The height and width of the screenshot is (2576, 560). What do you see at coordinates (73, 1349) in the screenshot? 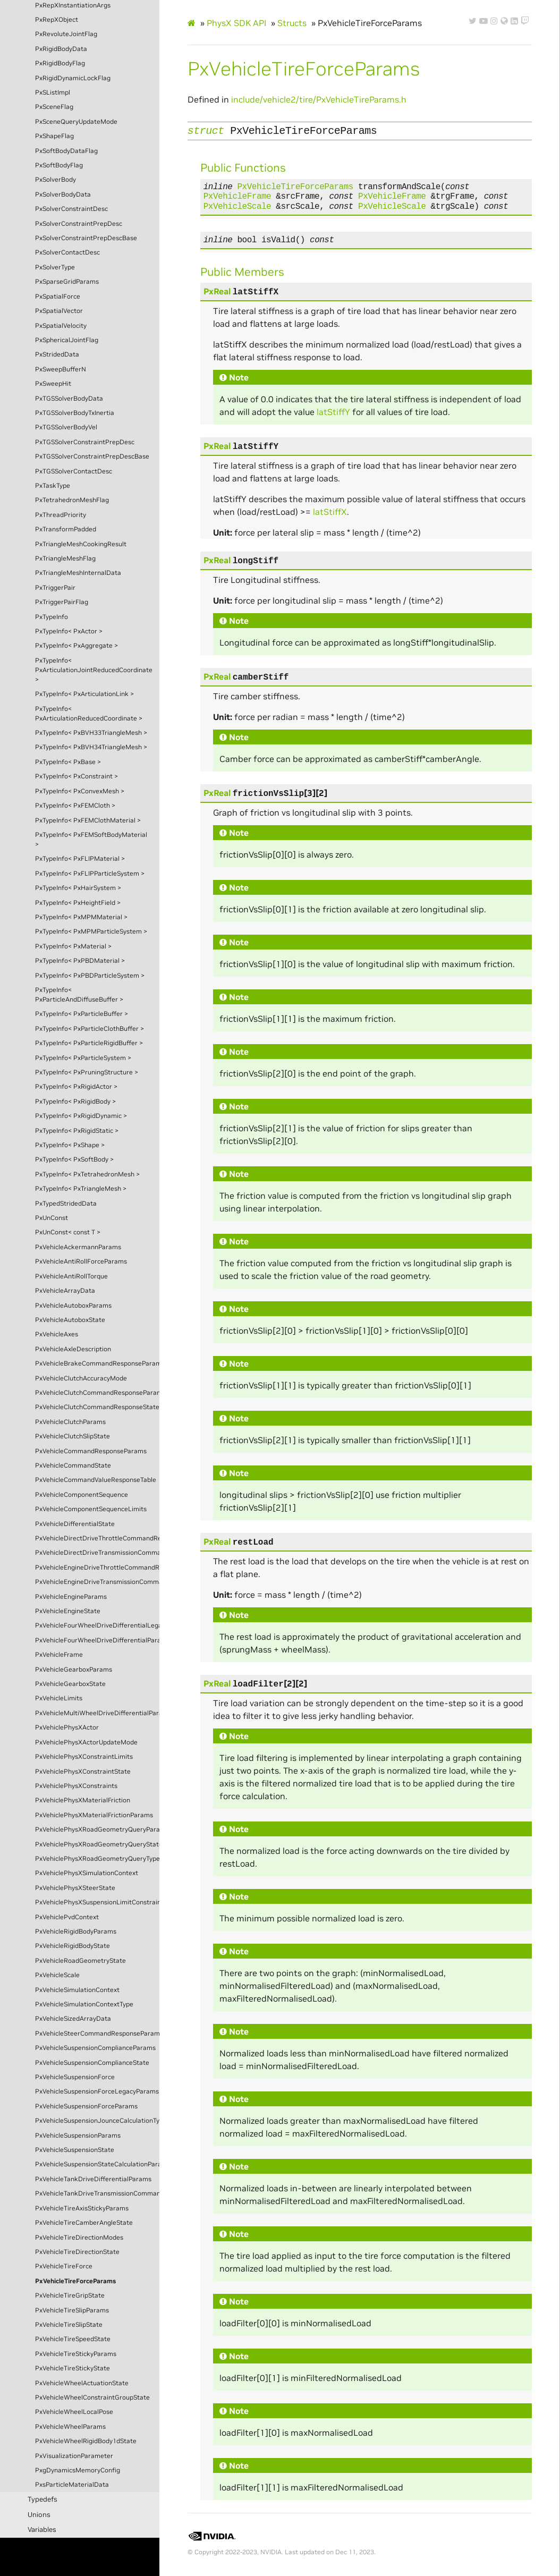
I see `PxVehicleAxleDescription` at bounding box center [73, 1349].